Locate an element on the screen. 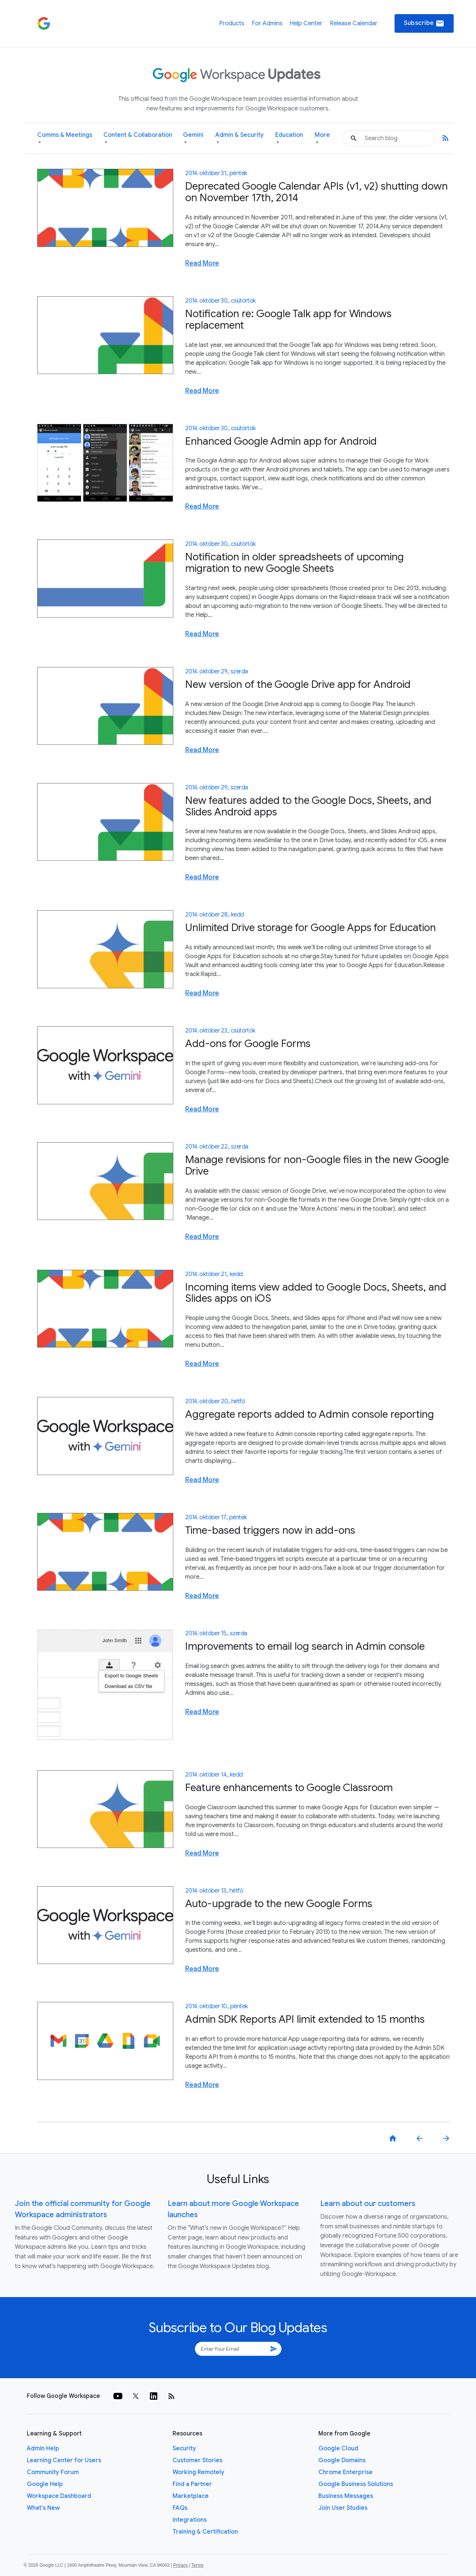 Image resolution: width=476 pixels, height=2576 pixels. Admin SDK Reports API limit extended to 15 months is located at coordinates (305, 2019).